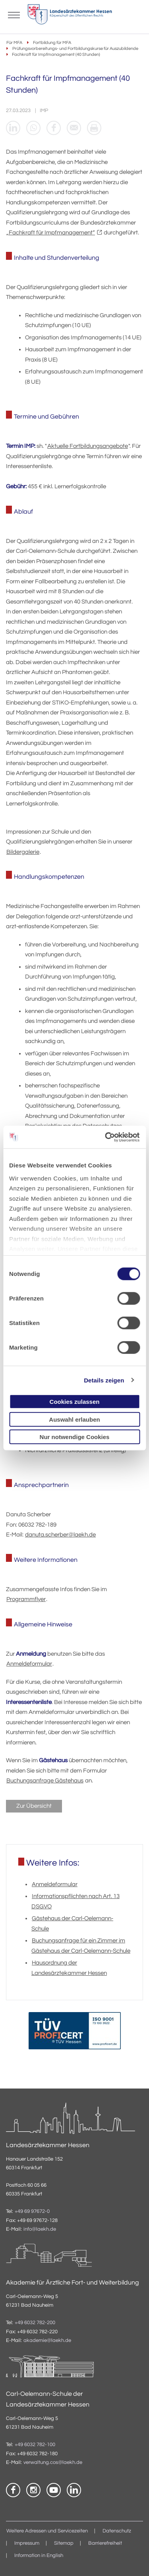 Image resolution: width=149 pixels, height=2576 pixels. Describe the element at coordinates (104, 1380) in the screenshot. I see `Details zeigen` at that location.